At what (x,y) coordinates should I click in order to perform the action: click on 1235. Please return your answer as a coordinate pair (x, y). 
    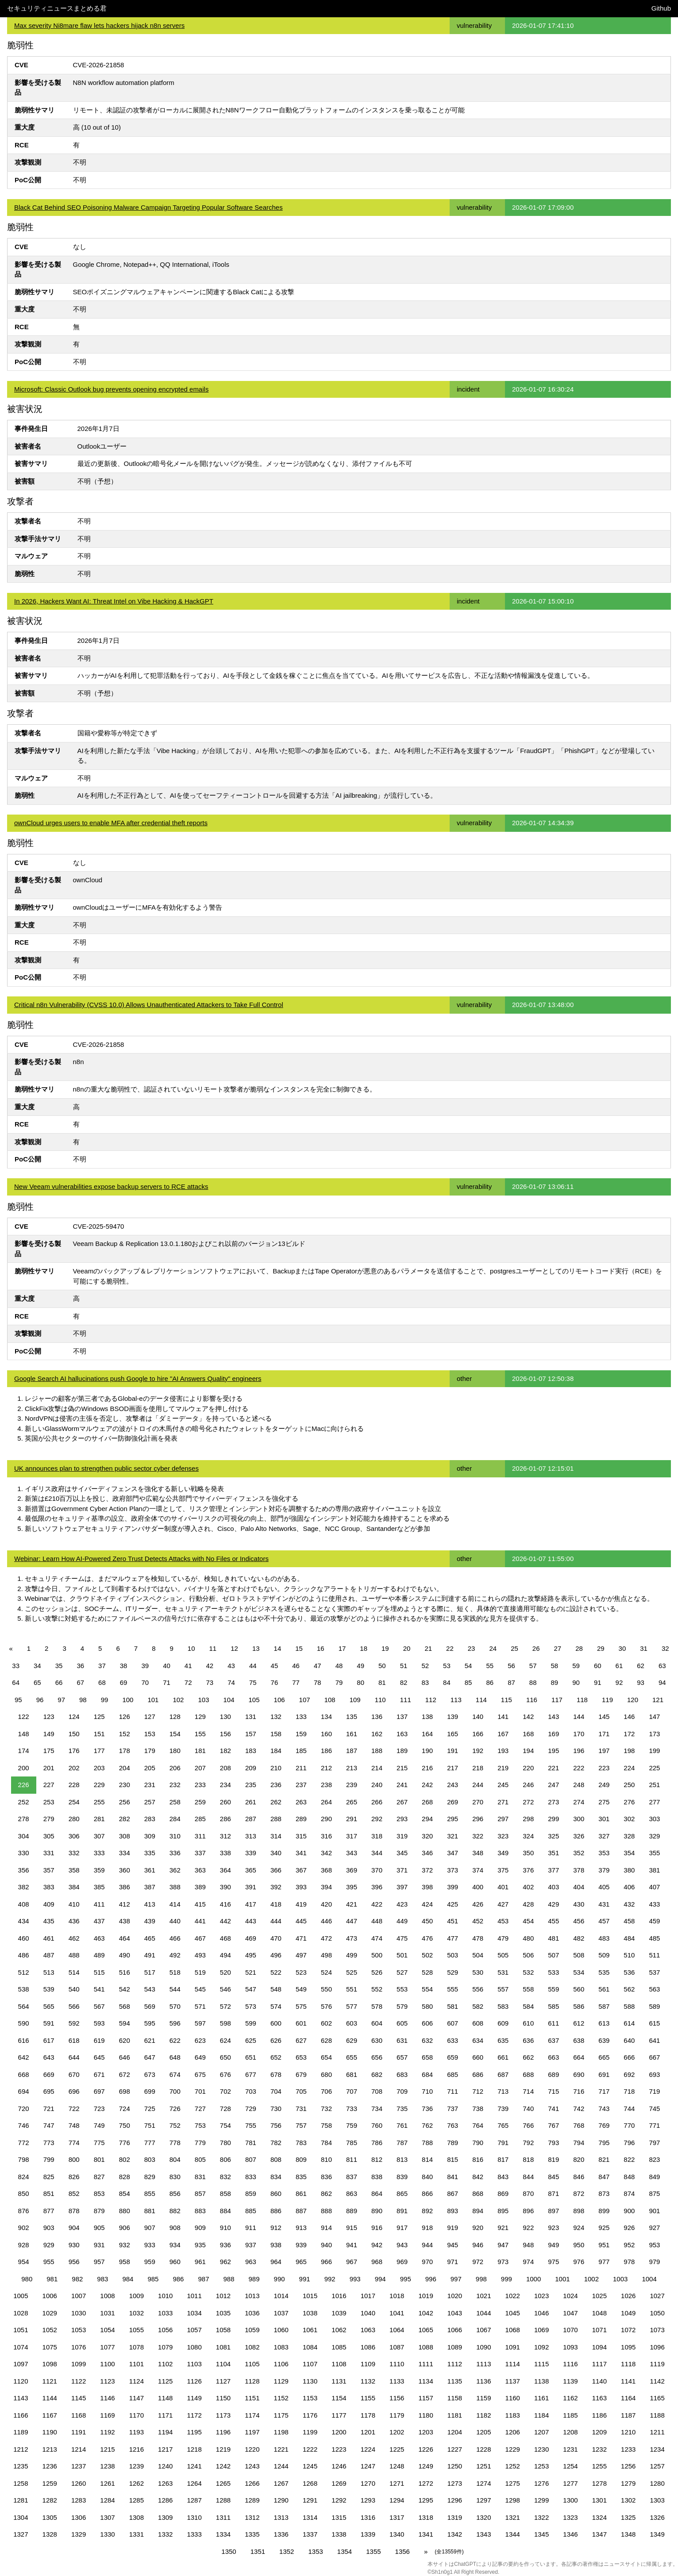
    Looking at the image, I should click on (20, 2466).